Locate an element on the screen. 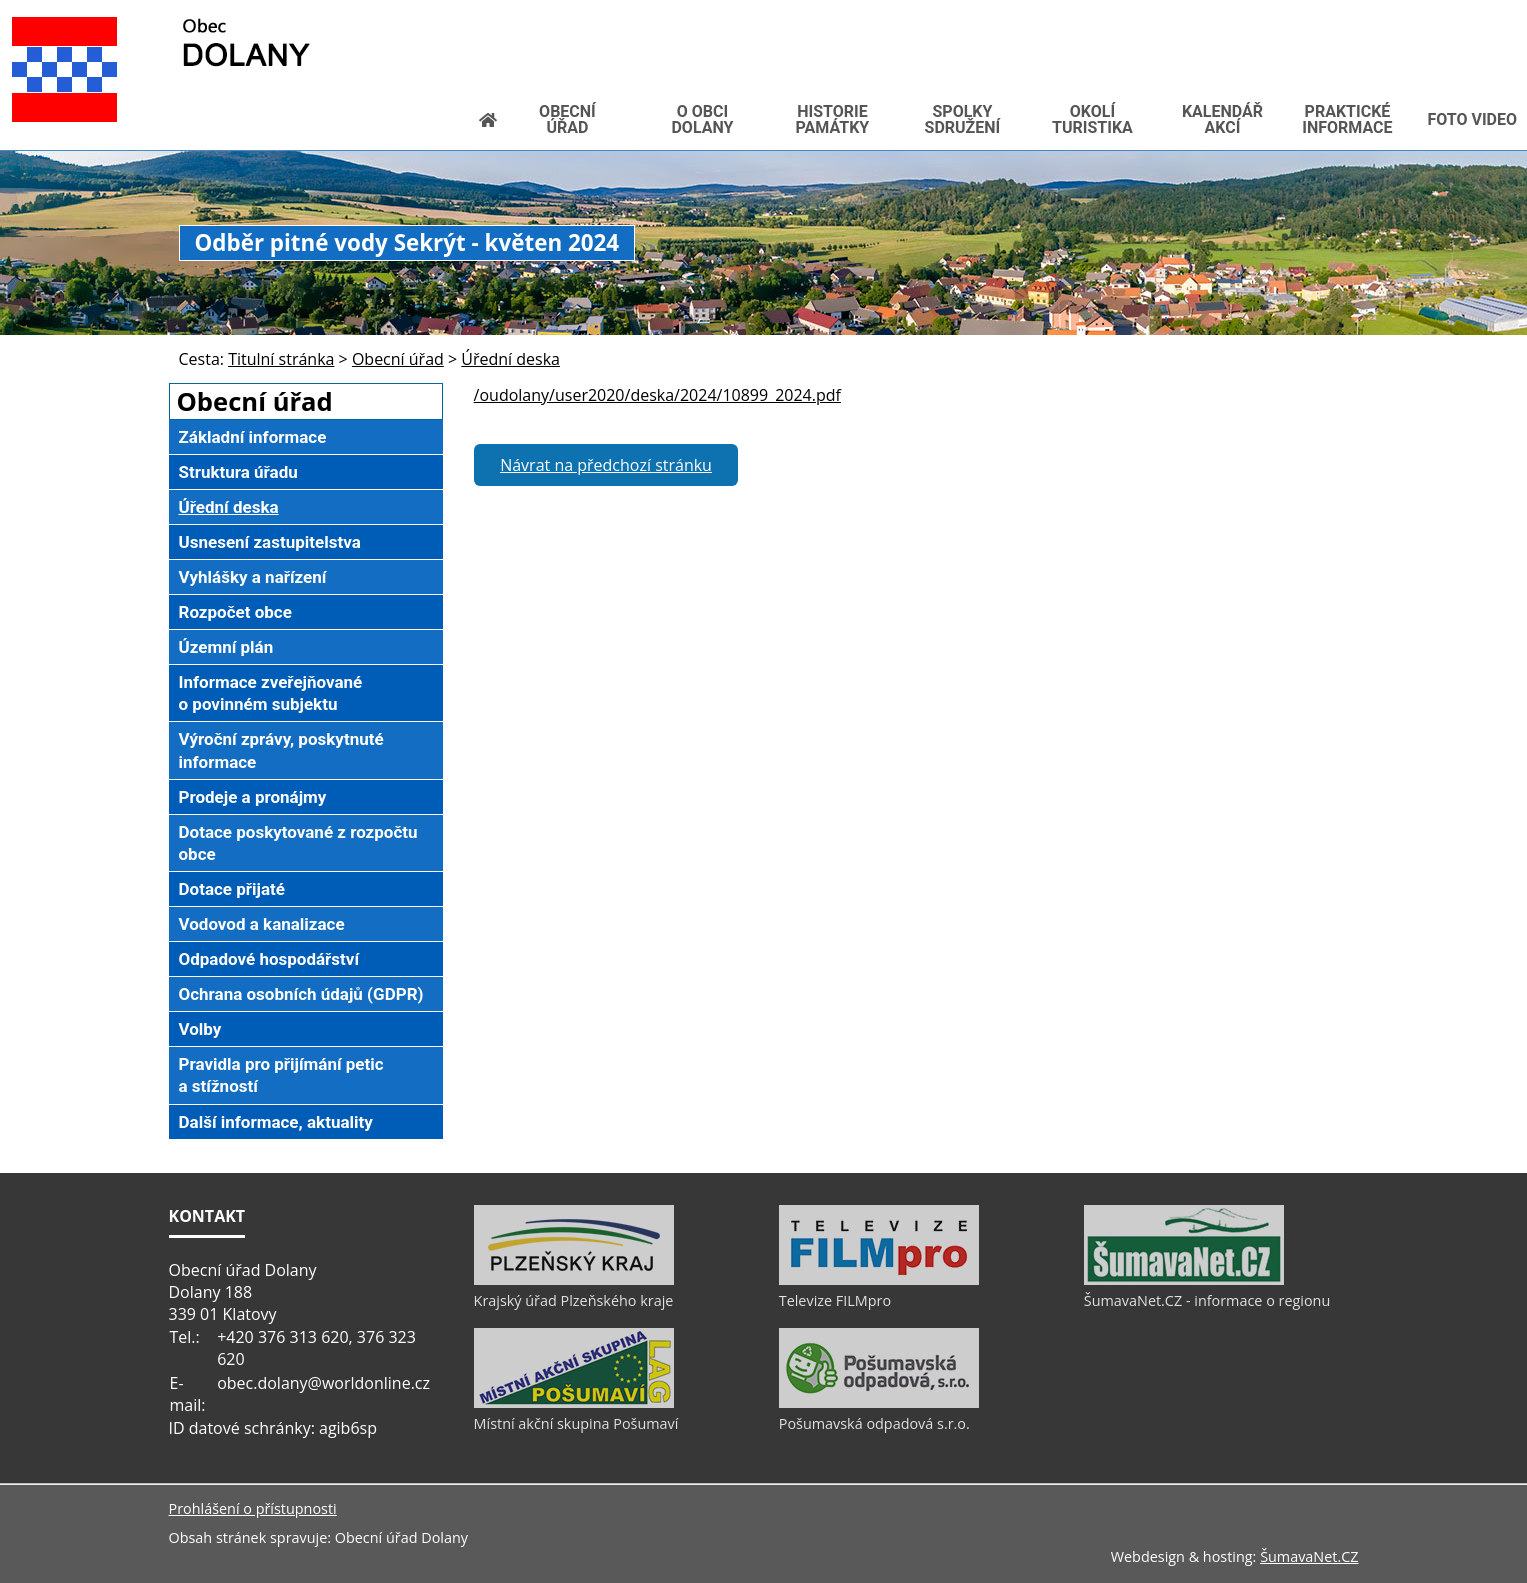 The width and height of the screenshot is (1527, 1583). [Vytisknout] is located at coordinates (1340, 15).